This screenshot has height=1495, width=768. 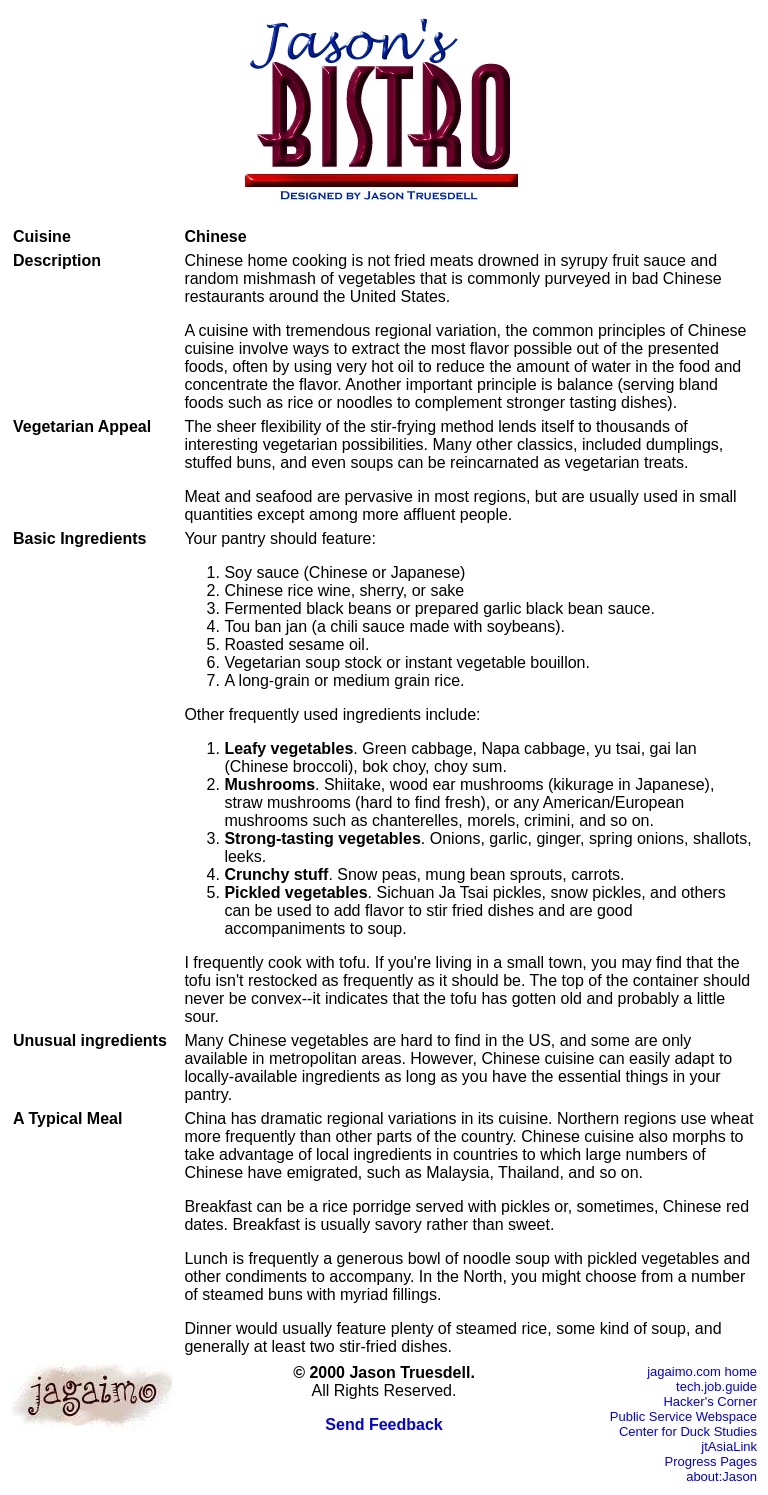 What do you see at coordinates (721, 1476) in the screenshot?
I see `about:Jason` at bounding box center [721, 1476].